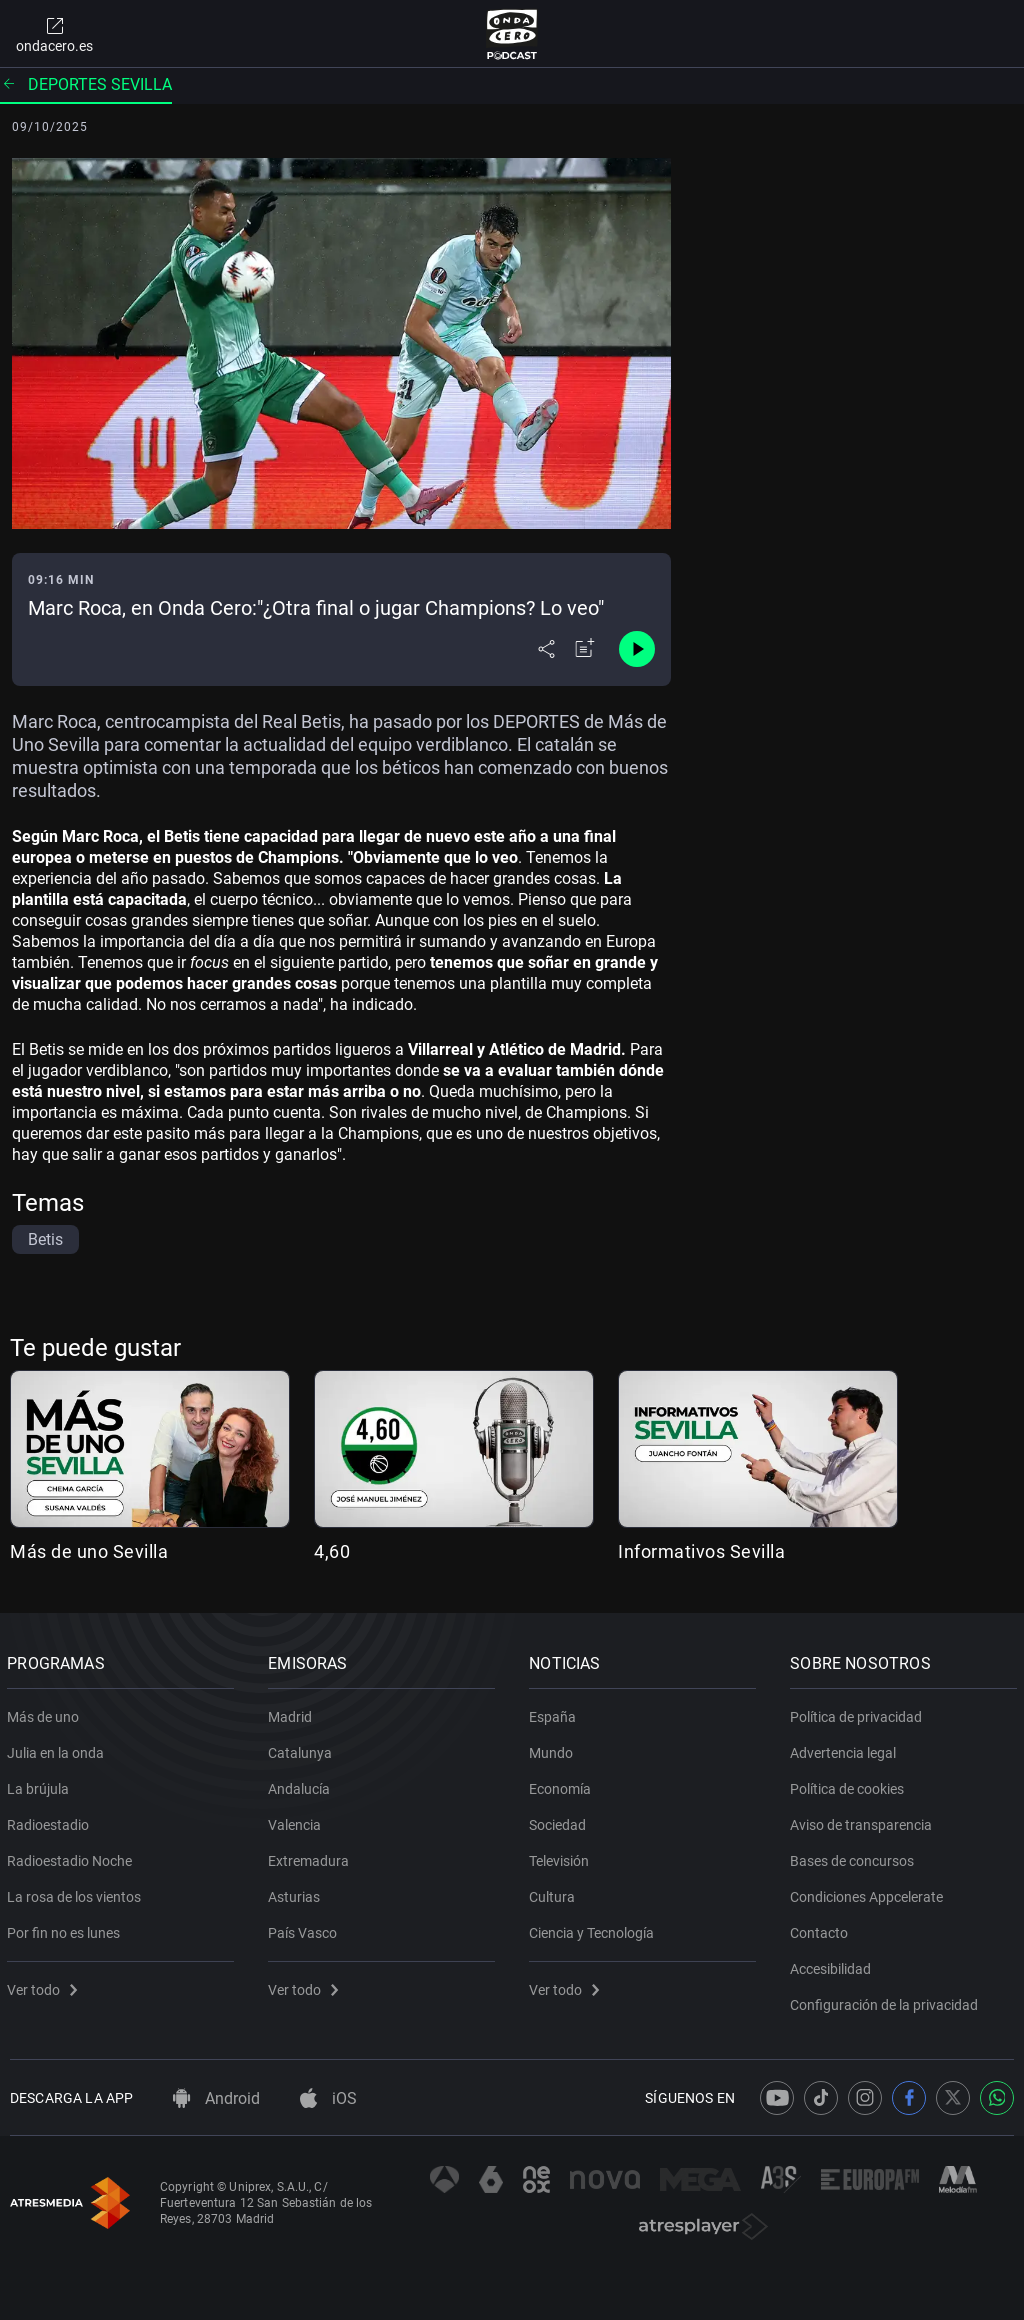  What do you see at coordinates (66, 1929) in the screenshot?
I see `Por fin no es lunes` at bounding box center [66, 1929].